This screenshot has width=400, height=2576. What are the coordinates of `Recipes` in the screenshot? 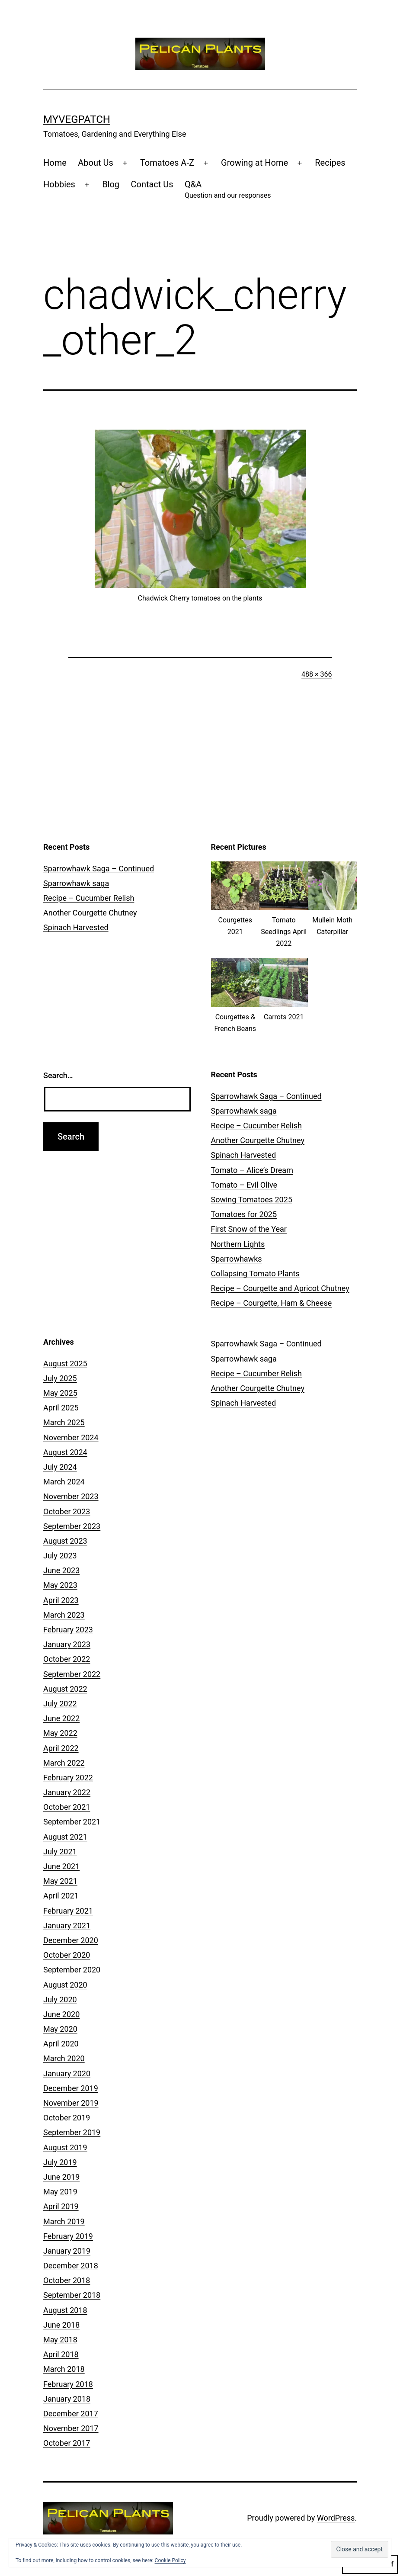 It's located at (330, 162).